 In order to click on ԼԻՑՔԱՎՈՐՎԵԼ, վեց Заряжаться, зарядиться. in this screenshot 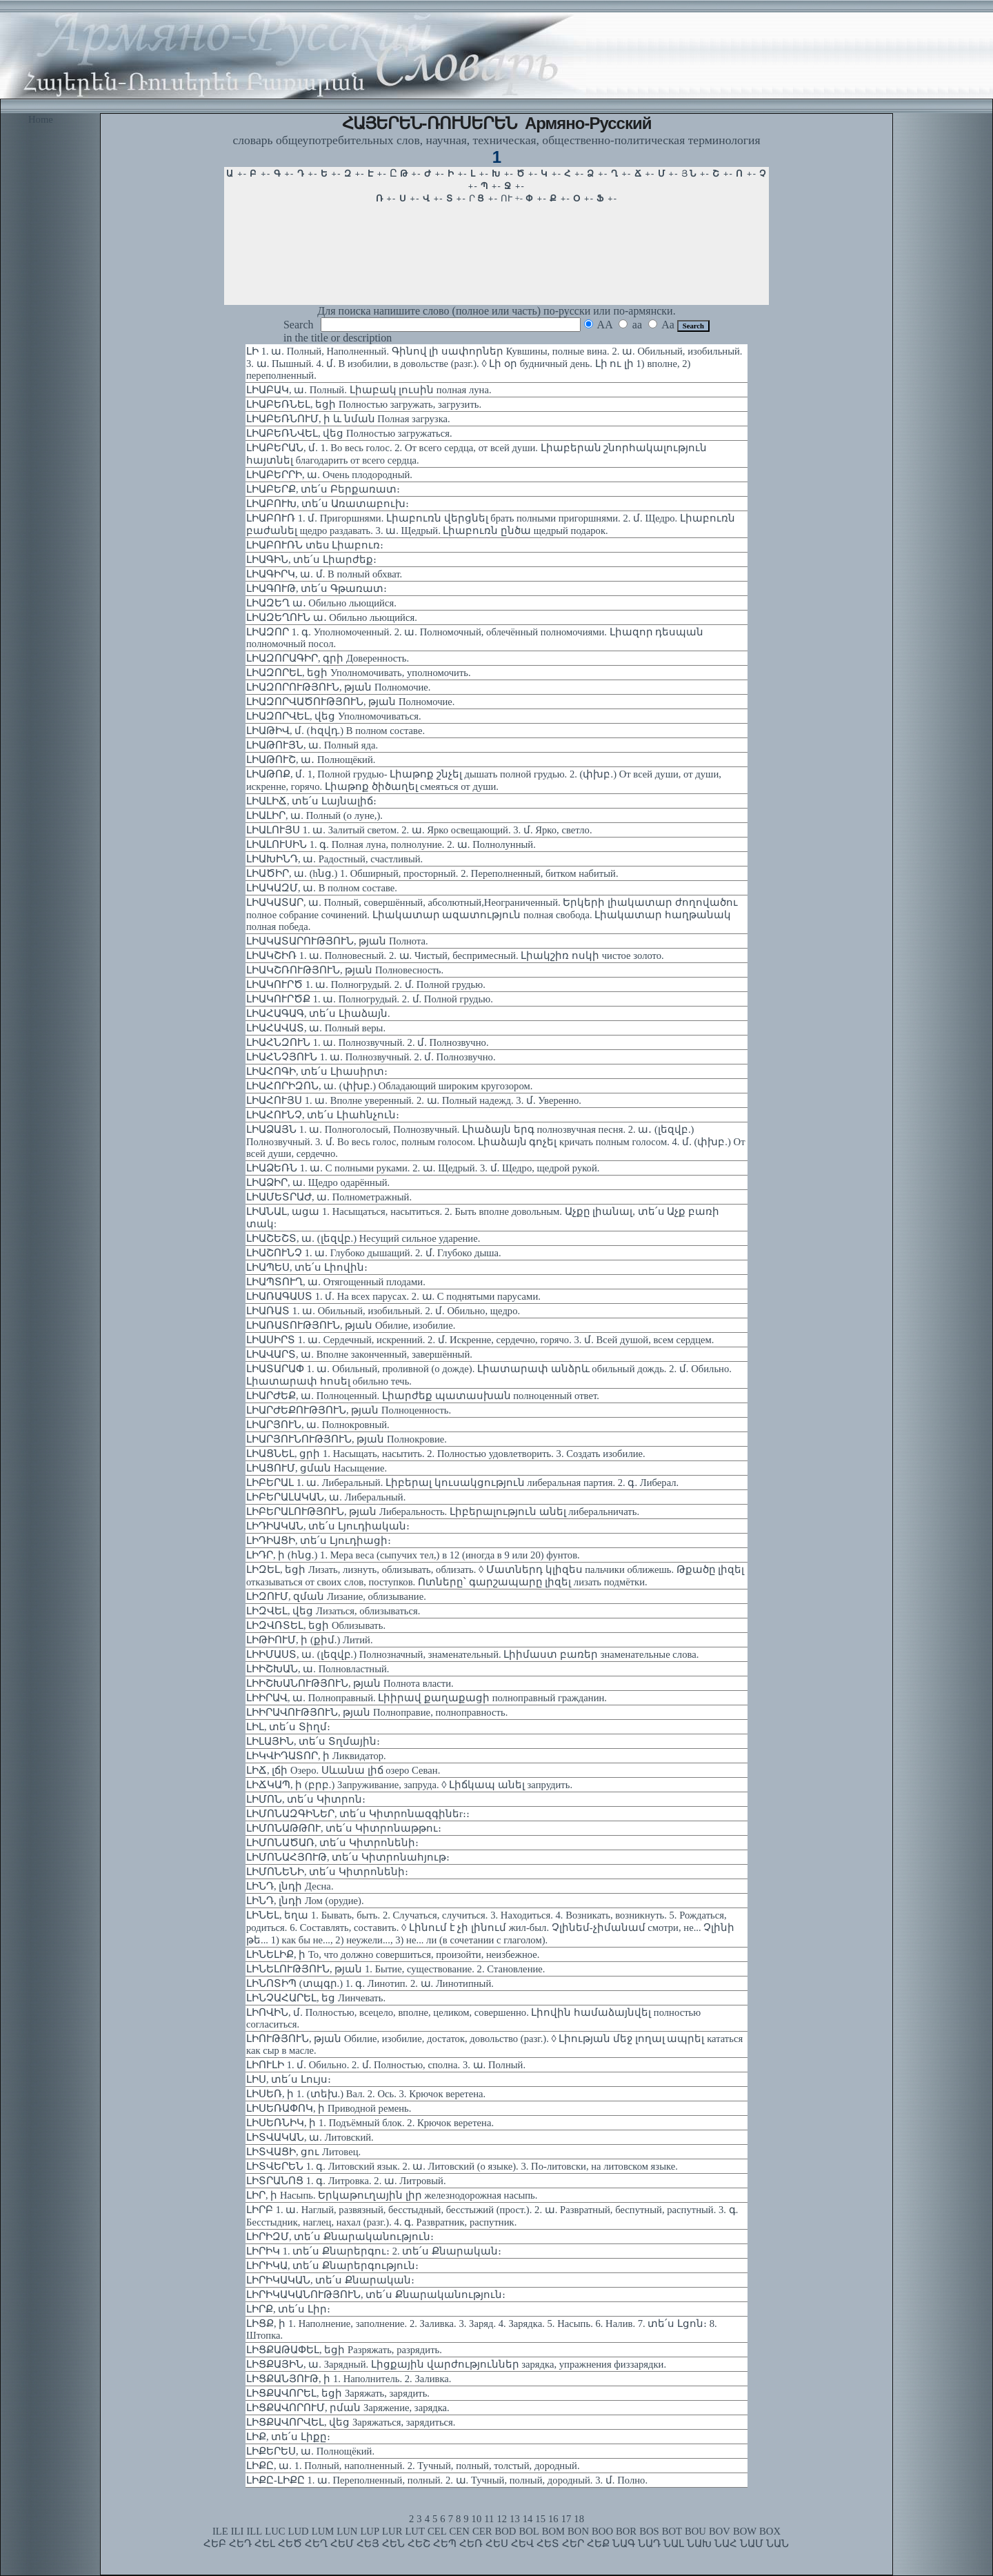, I will do `click(351, 2422)`.